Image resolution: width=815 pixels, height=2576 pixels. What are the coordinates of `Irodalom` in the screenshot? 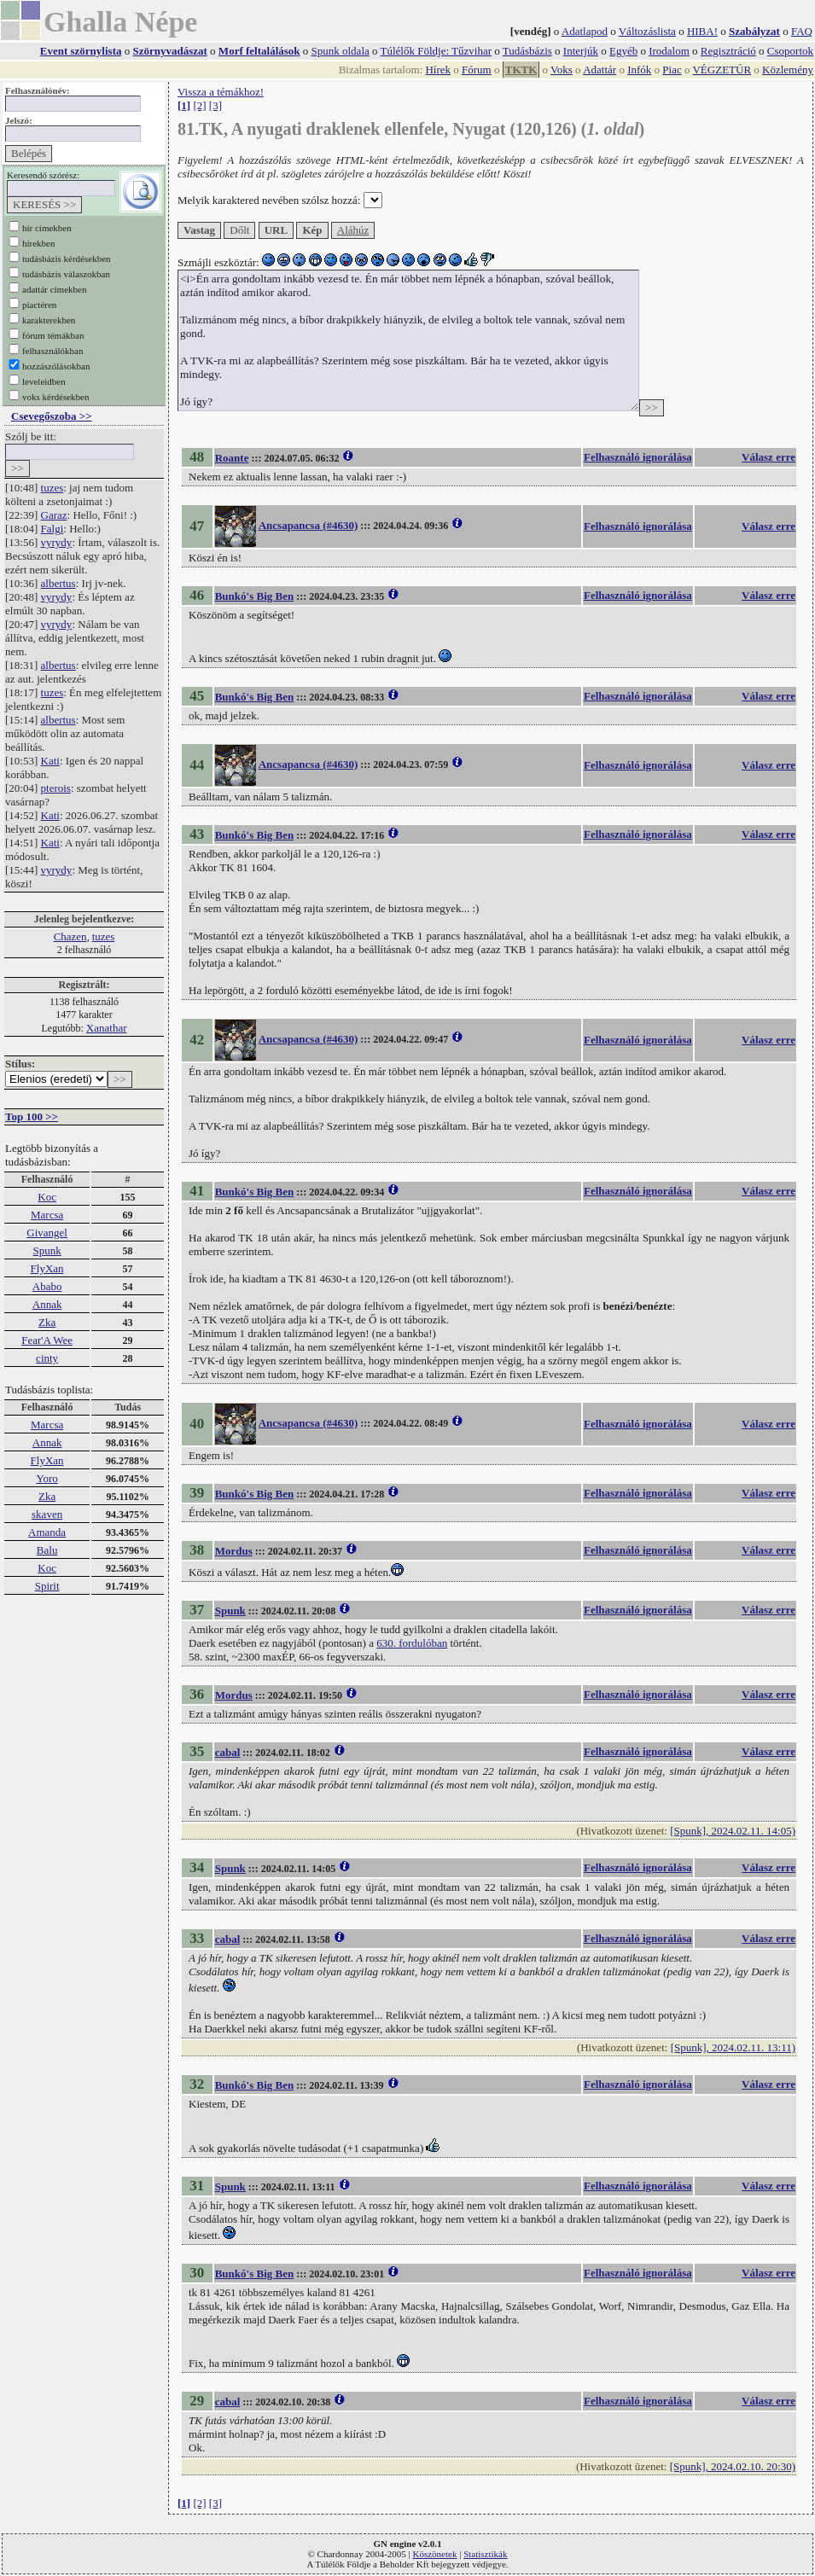 It's located at (669, 50).